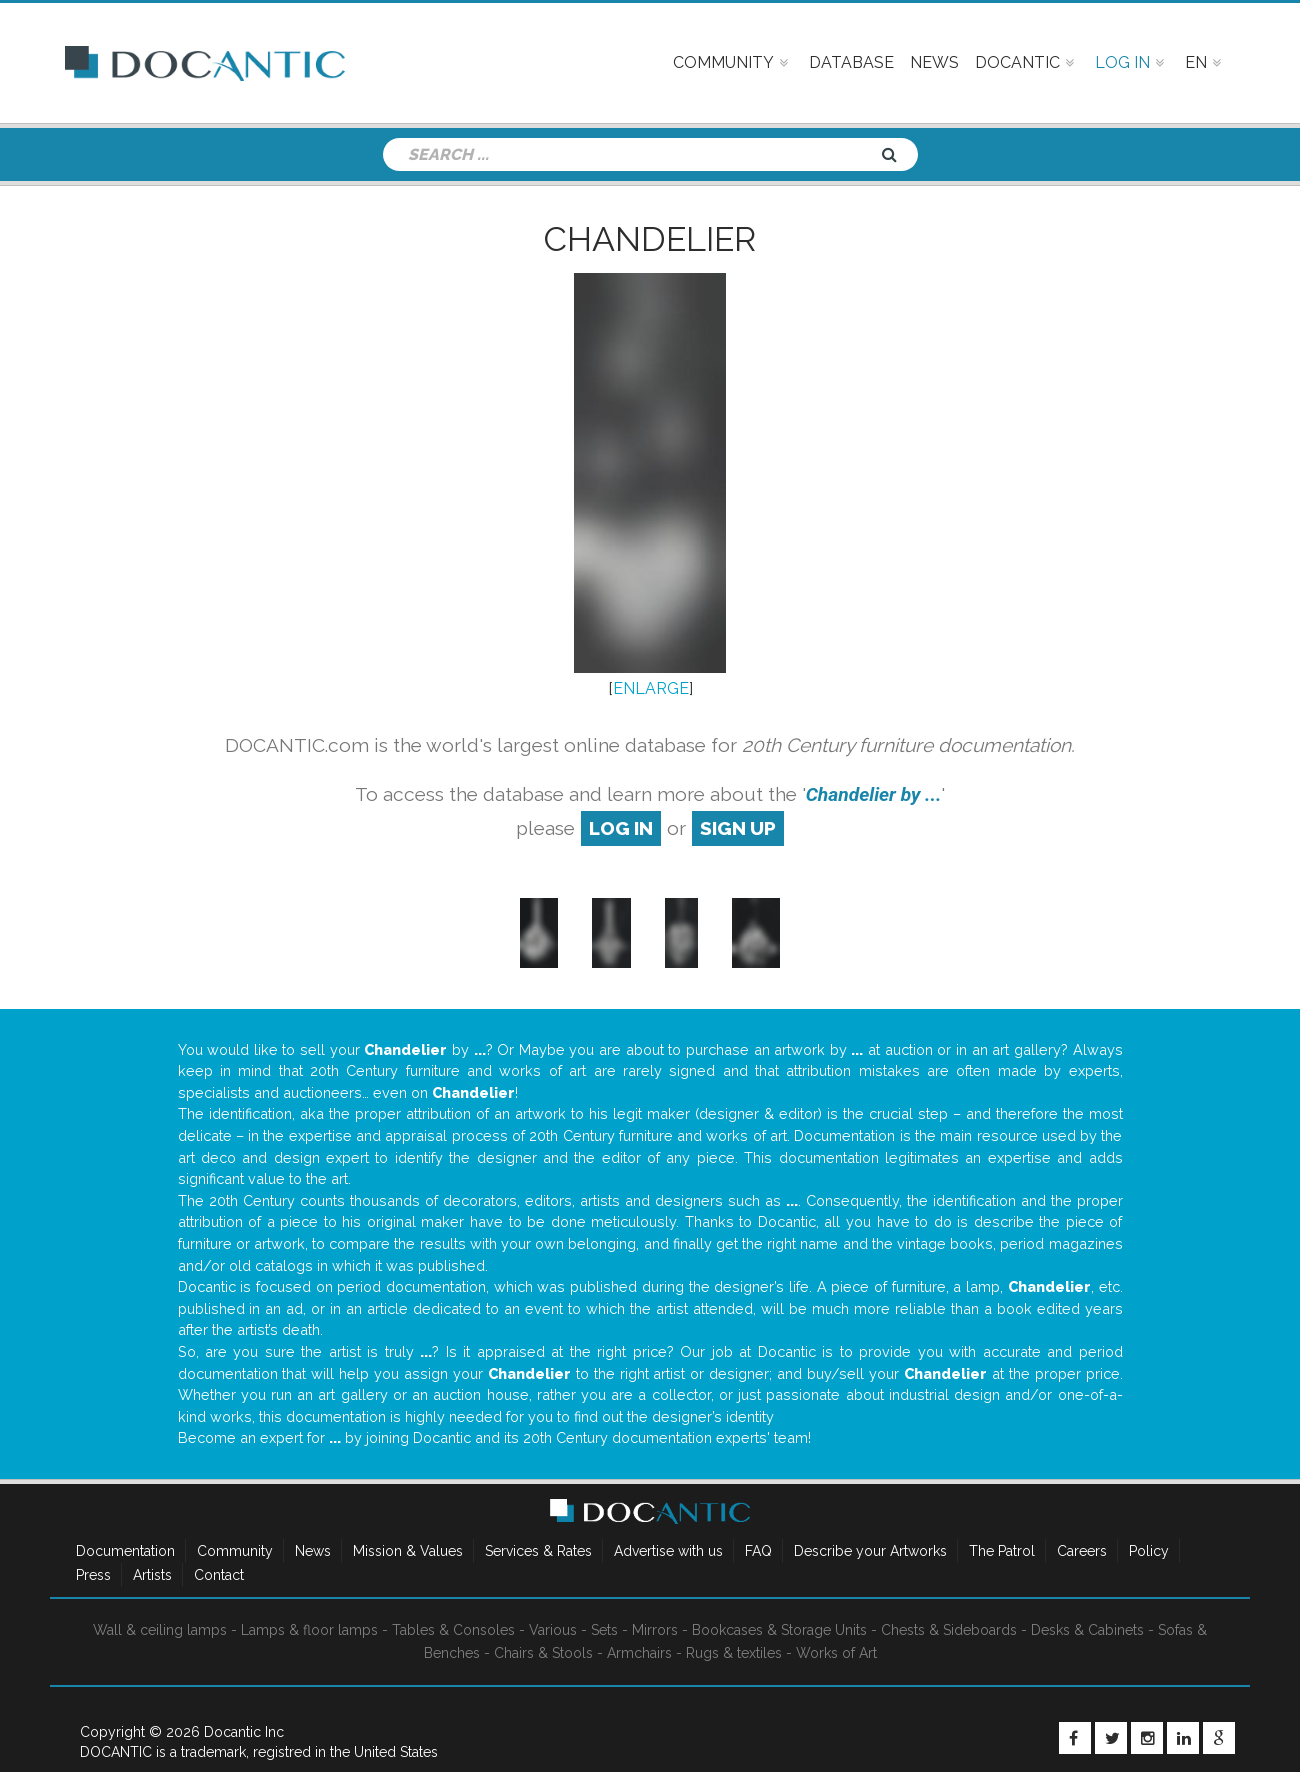 This screenshot has height=1772, width=1300. What do you see at coordinates (244, 1732) in the screenshot?
I see `Docantic Inc` at bounding box center [244, 1732].